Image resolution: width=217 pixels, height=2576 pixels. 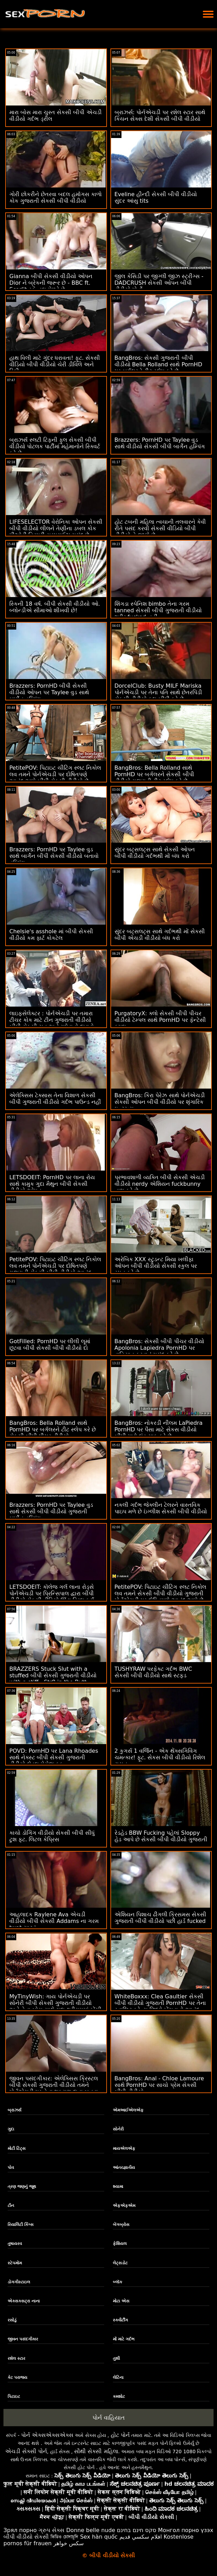 I want to click on BangBros: કિરા પેરેઝ સાથે પોર્નએચડી સેકસી ઓપન બીપી વીડીયો પર શૃંગારિક ઇન્ટરવ્યુ, so click(x=160, y=1102).